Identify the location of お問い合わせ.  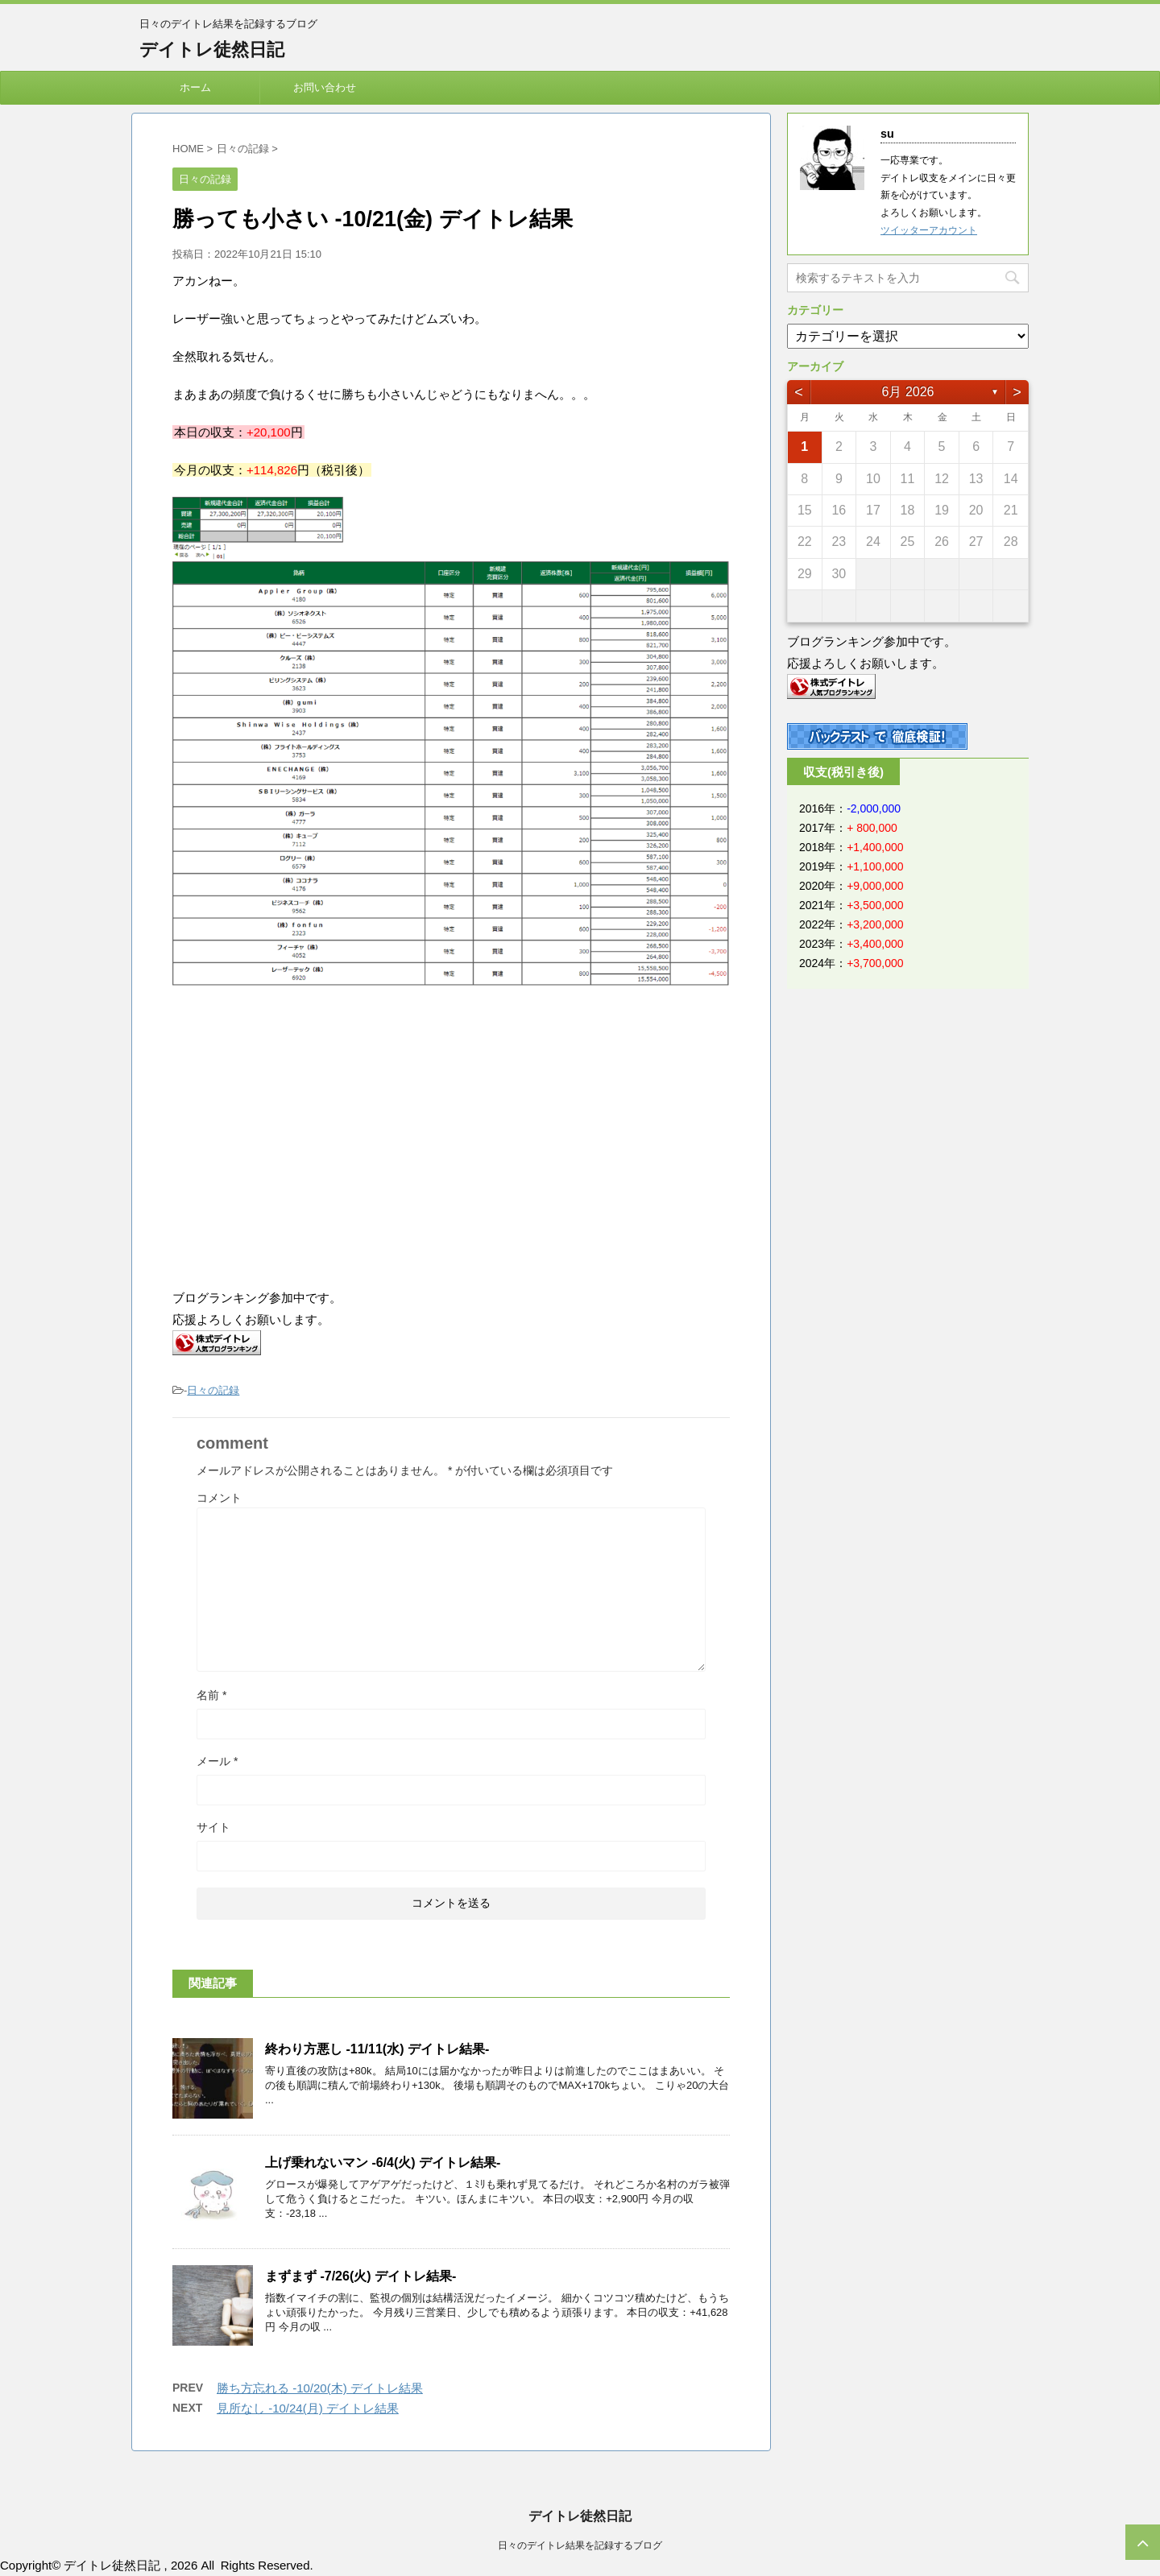
(324, 87).